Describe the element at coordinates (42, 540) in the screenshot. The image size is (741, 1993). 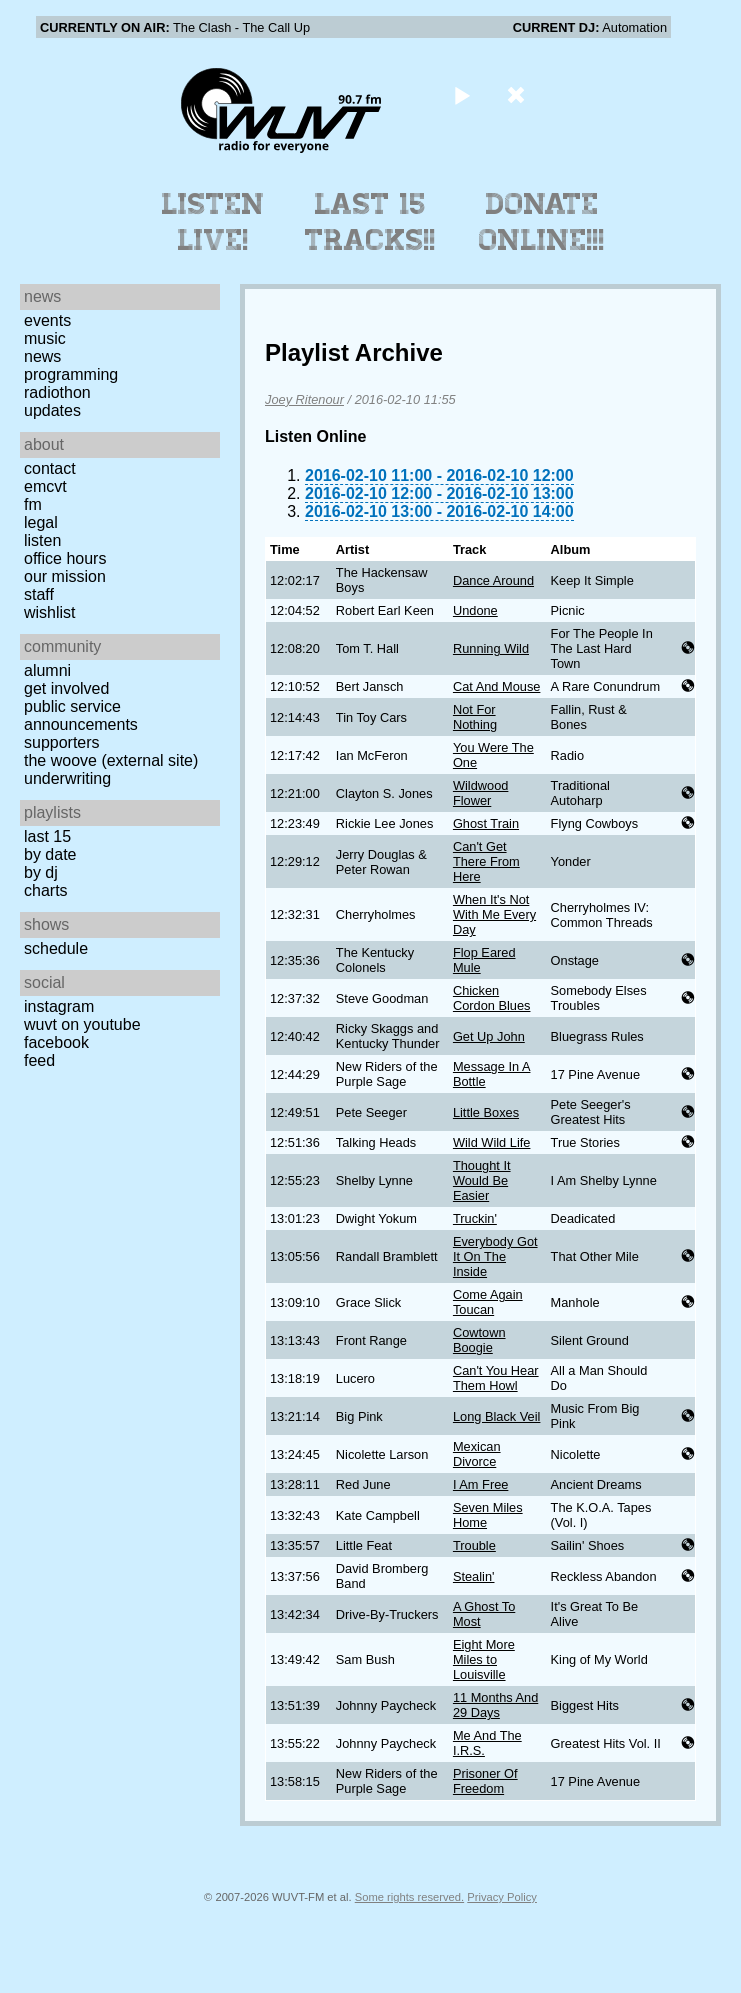
I see `Listen` at that location.